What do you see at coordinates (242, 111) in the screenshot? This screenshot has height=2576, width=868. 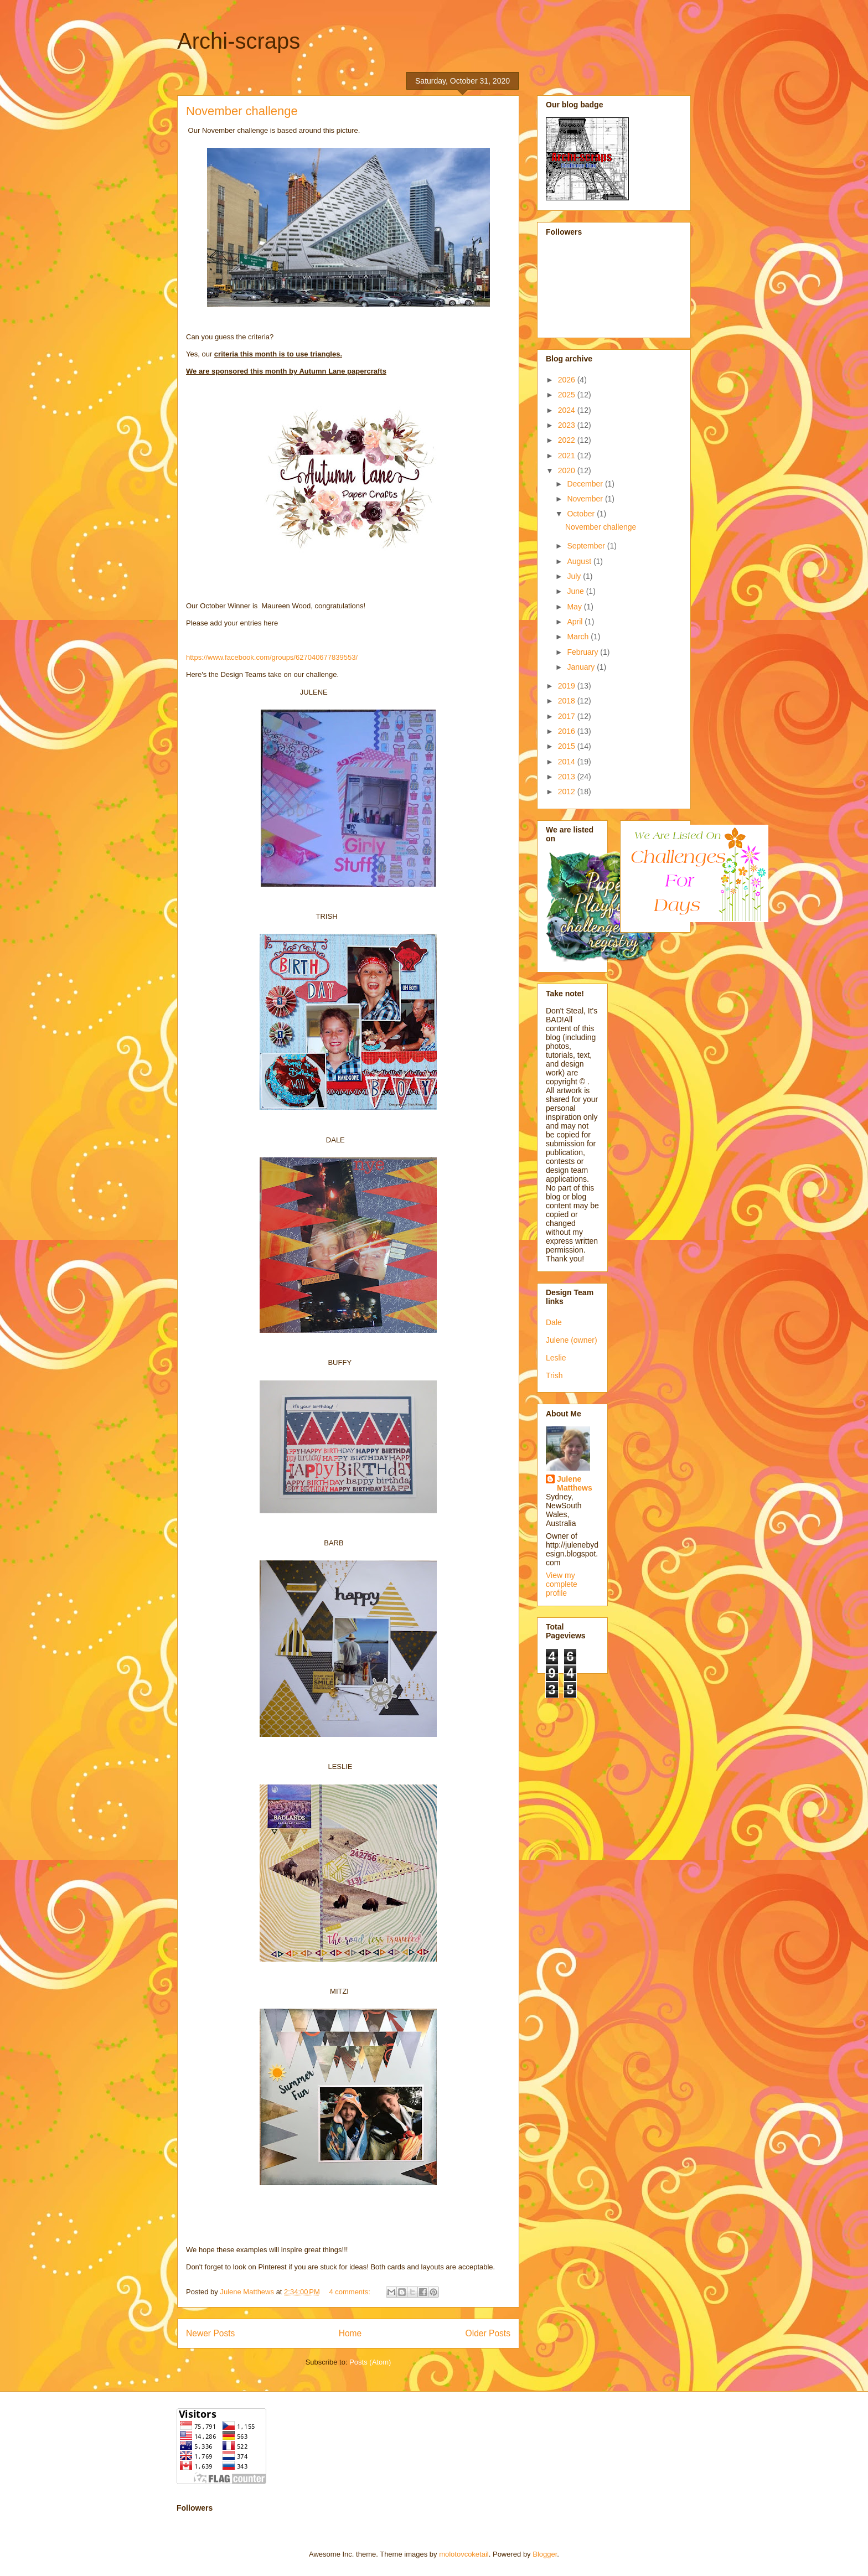 I see `November challenge` at bounding box center [242, 111].